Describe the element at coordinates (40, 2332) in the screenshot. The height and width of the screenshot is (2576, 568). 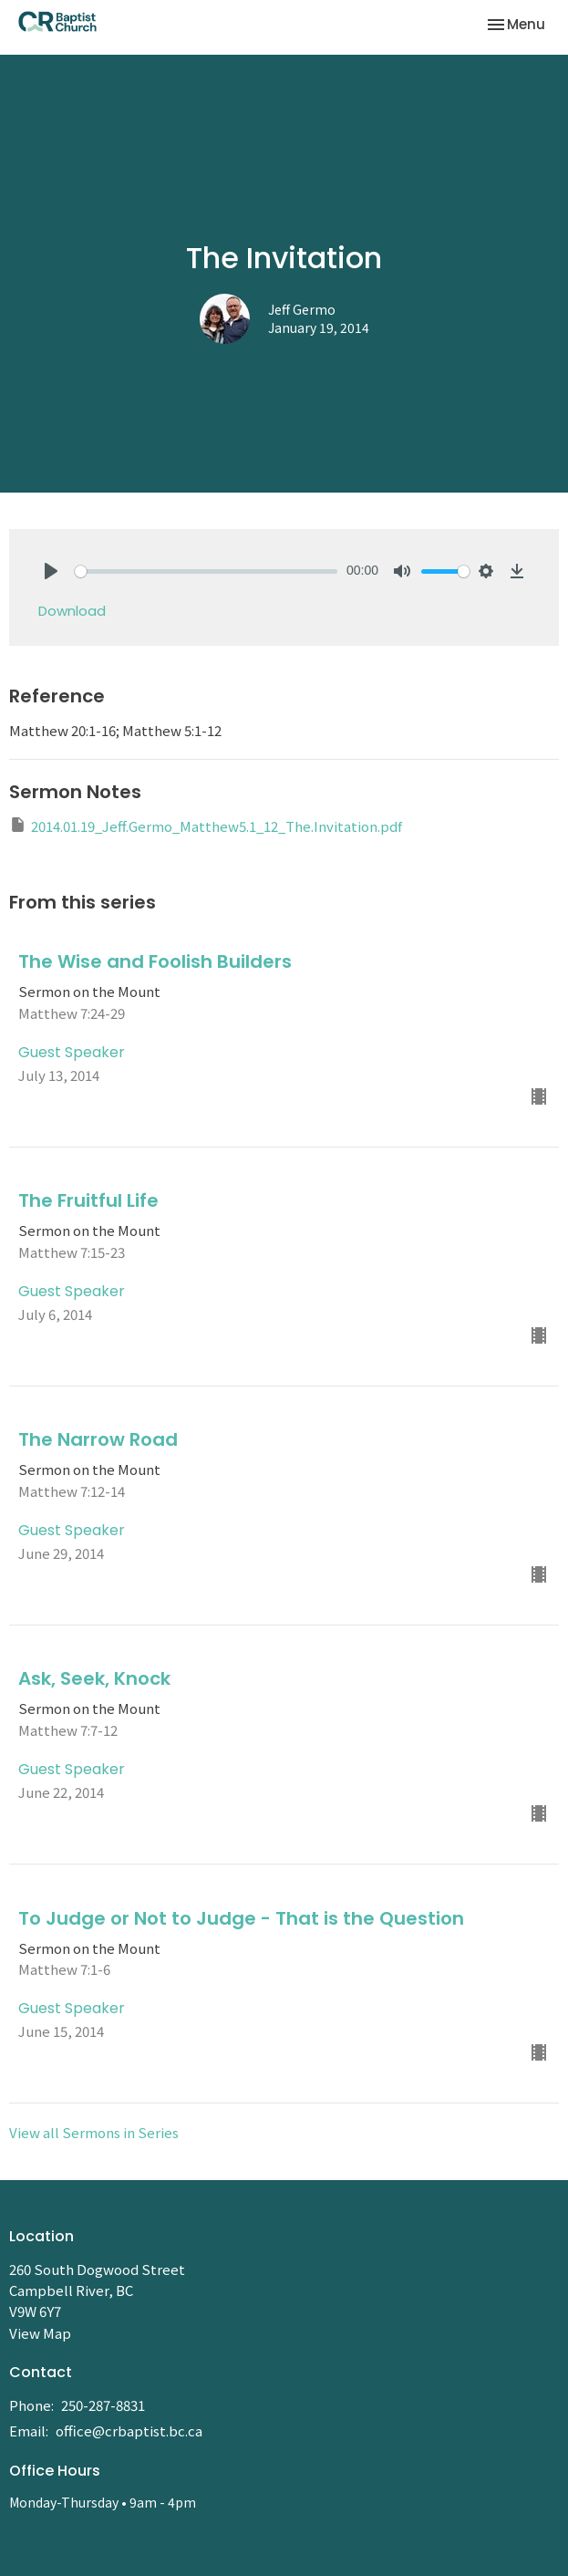
I see `View Map` at that location.